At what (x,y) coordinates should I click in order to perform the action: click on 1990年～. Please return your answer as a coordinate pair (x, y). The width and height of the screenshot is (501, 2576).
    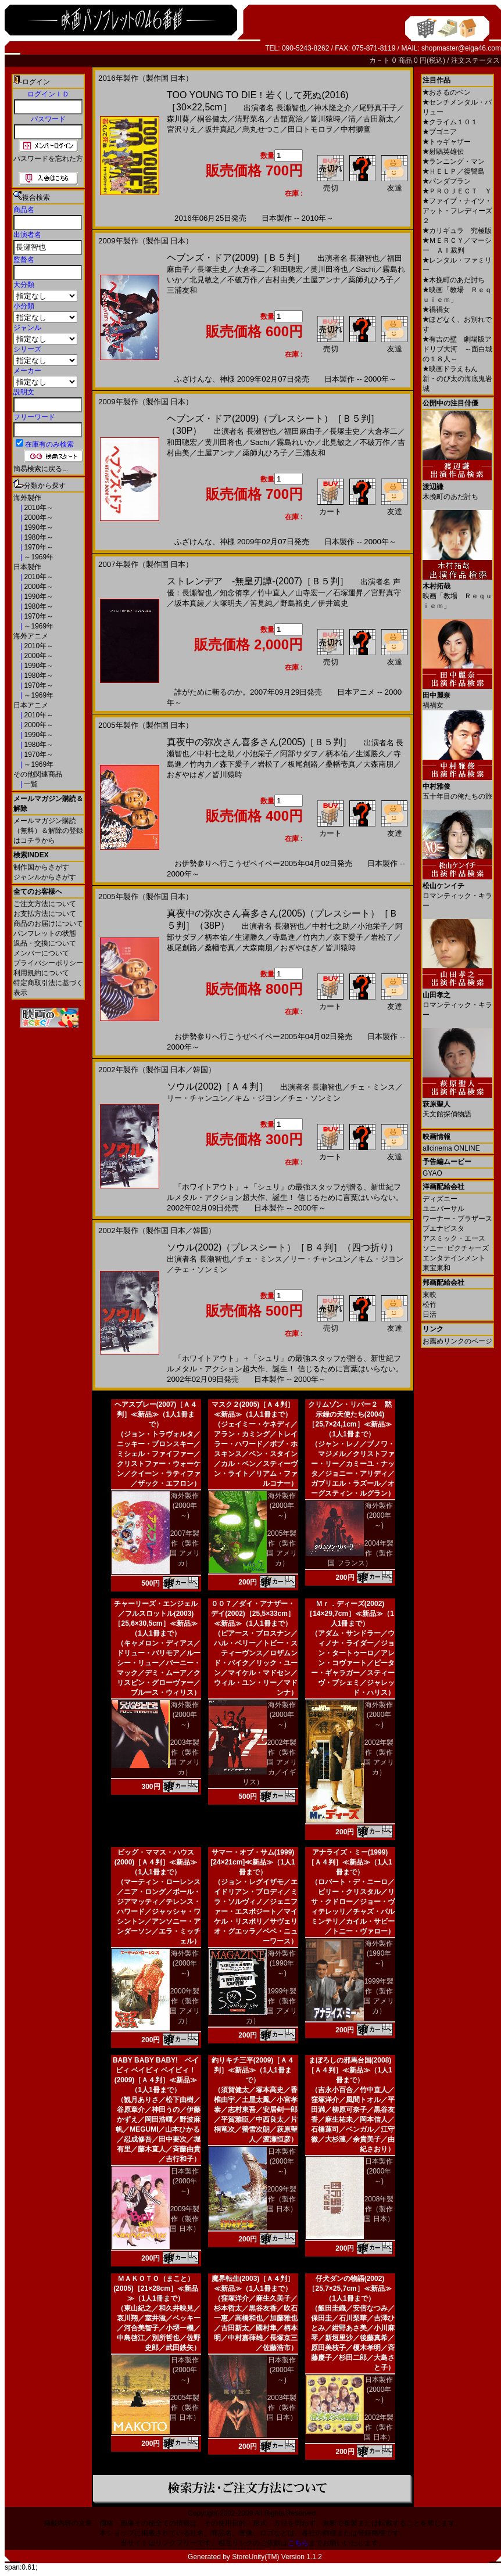
    Looking at the image, I should click on (37, 527).